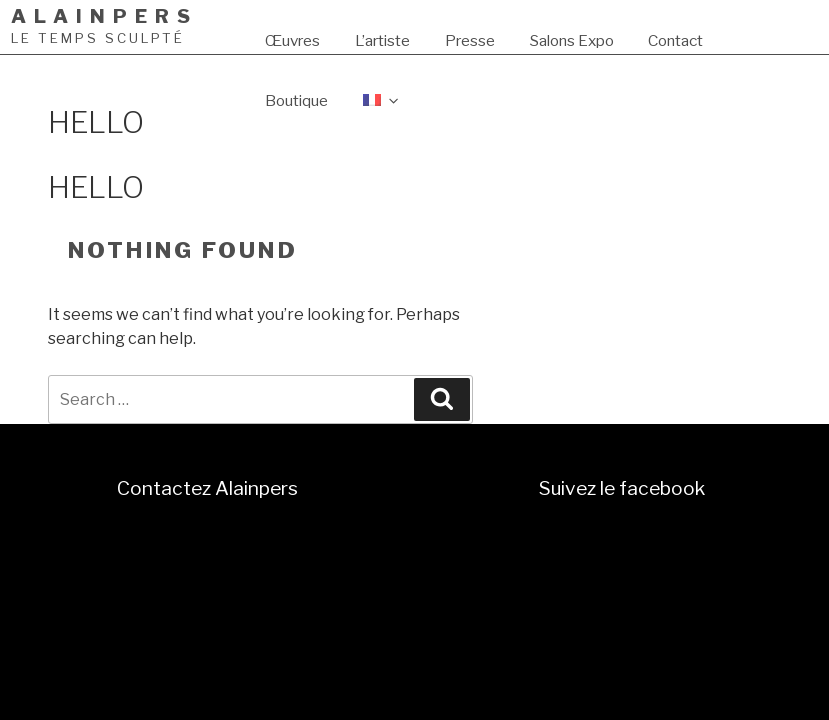 Image resolution: width=829 pixels, height=720 pixels. What do you see at coordinates (622, 488) in the screenshot?
I see `Suivez le facebook` at bounding box center [622, 488].